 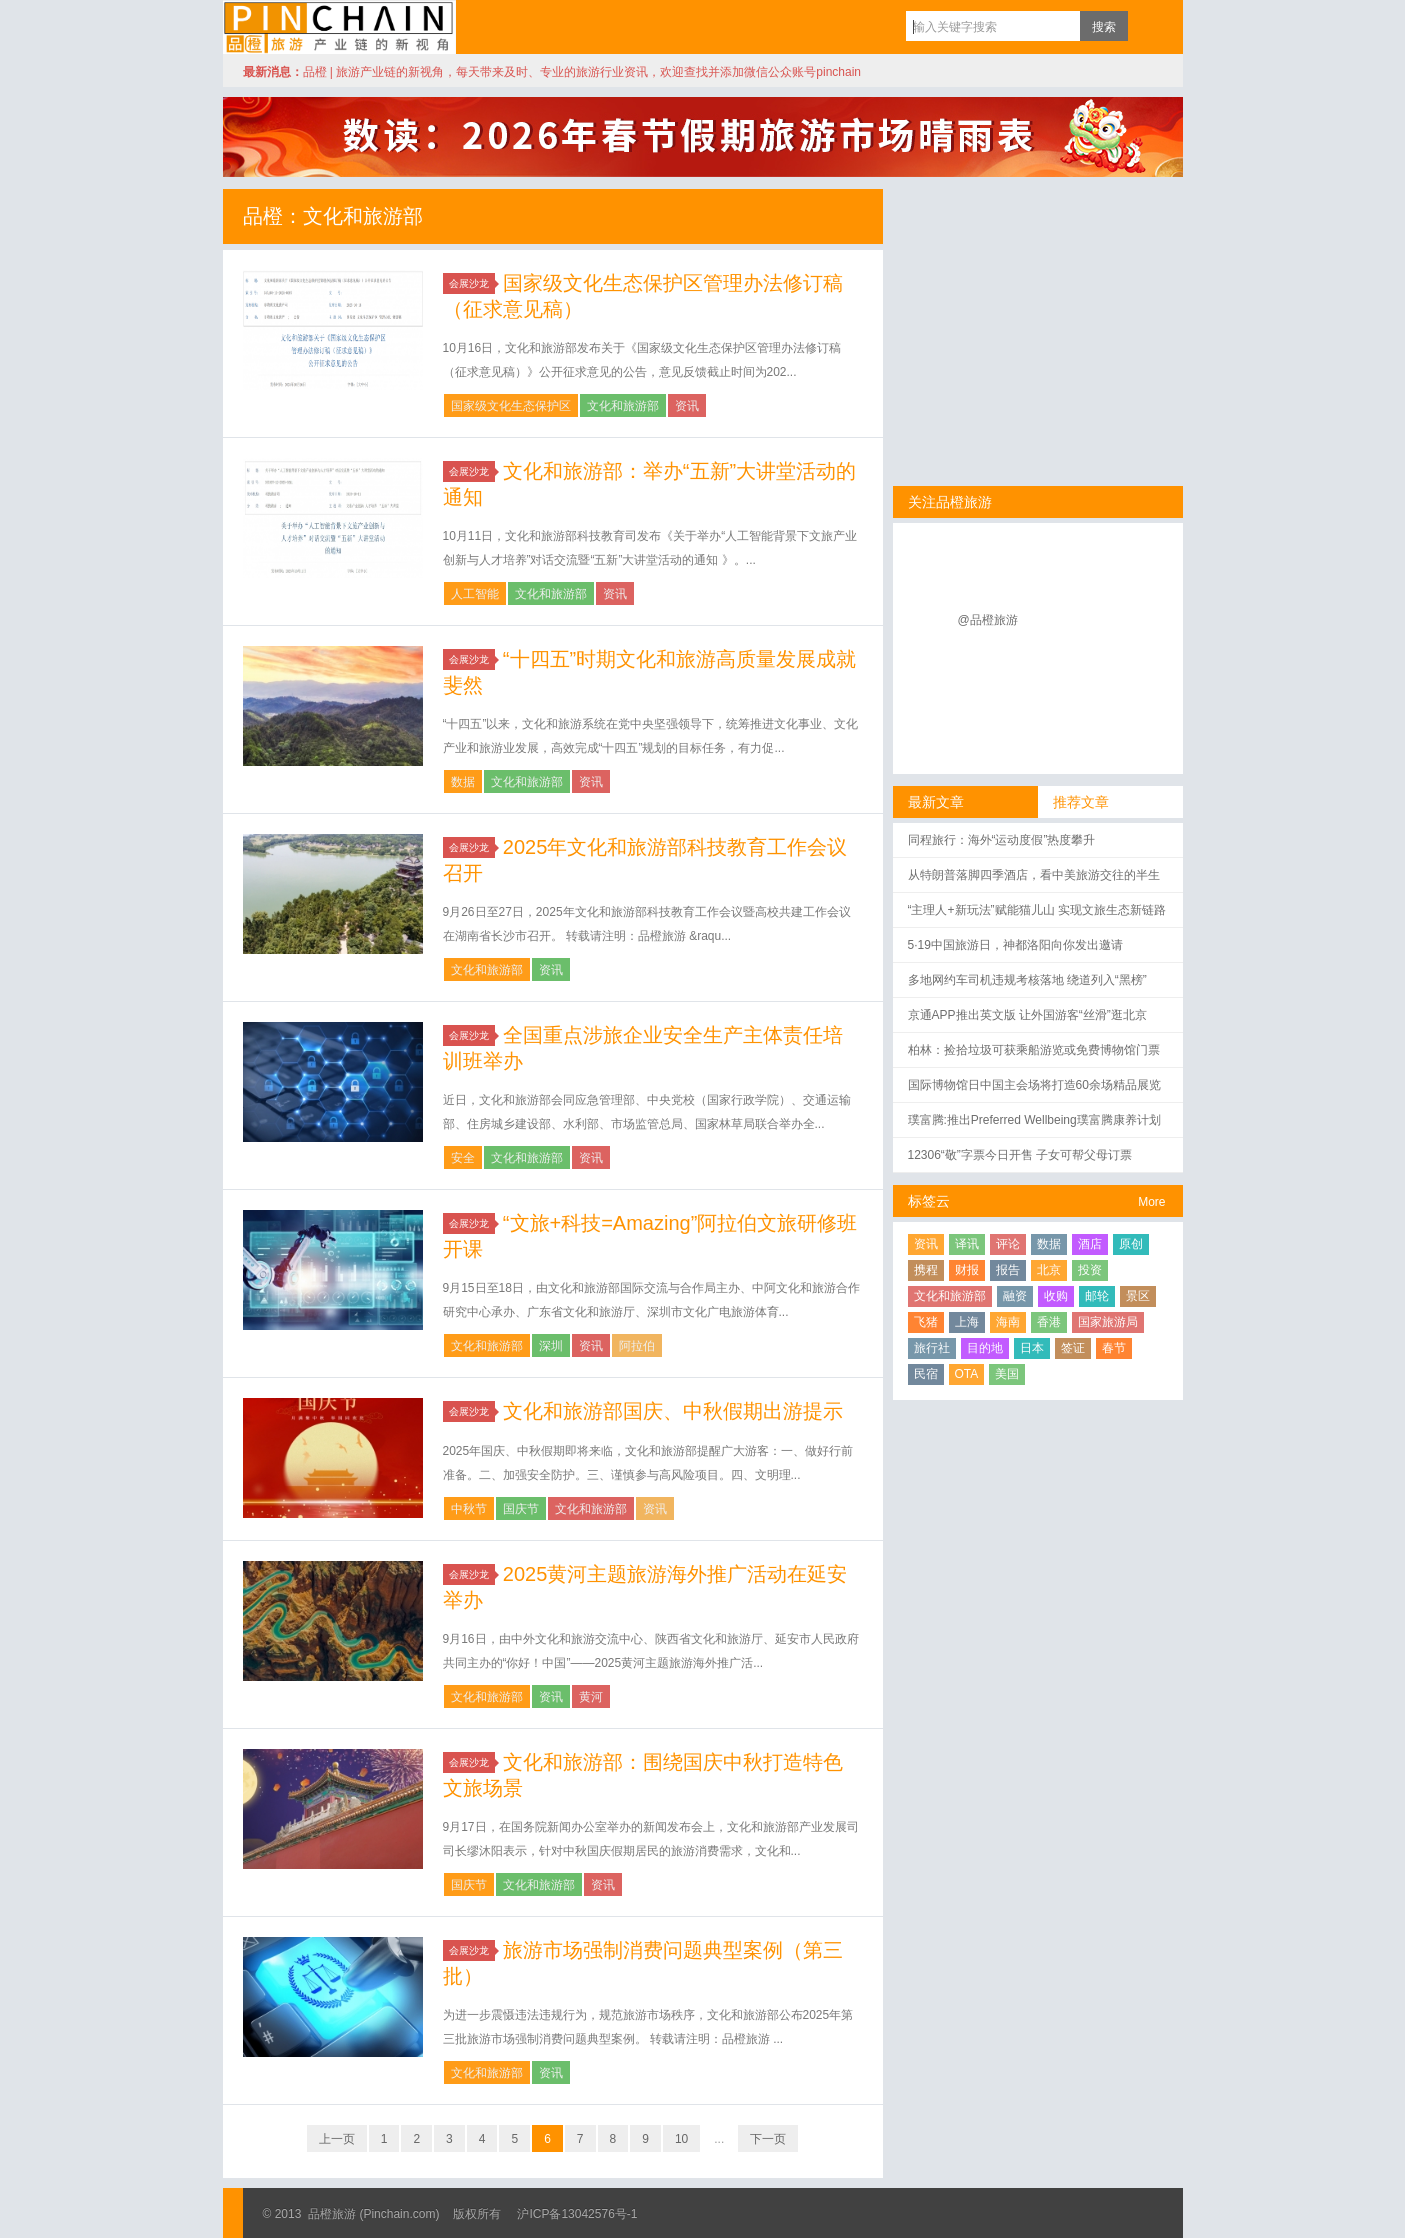 What do you see at coordinates (967, 1244) in the screenshot?
I see `译讯` at bounding box center [967, 1244].